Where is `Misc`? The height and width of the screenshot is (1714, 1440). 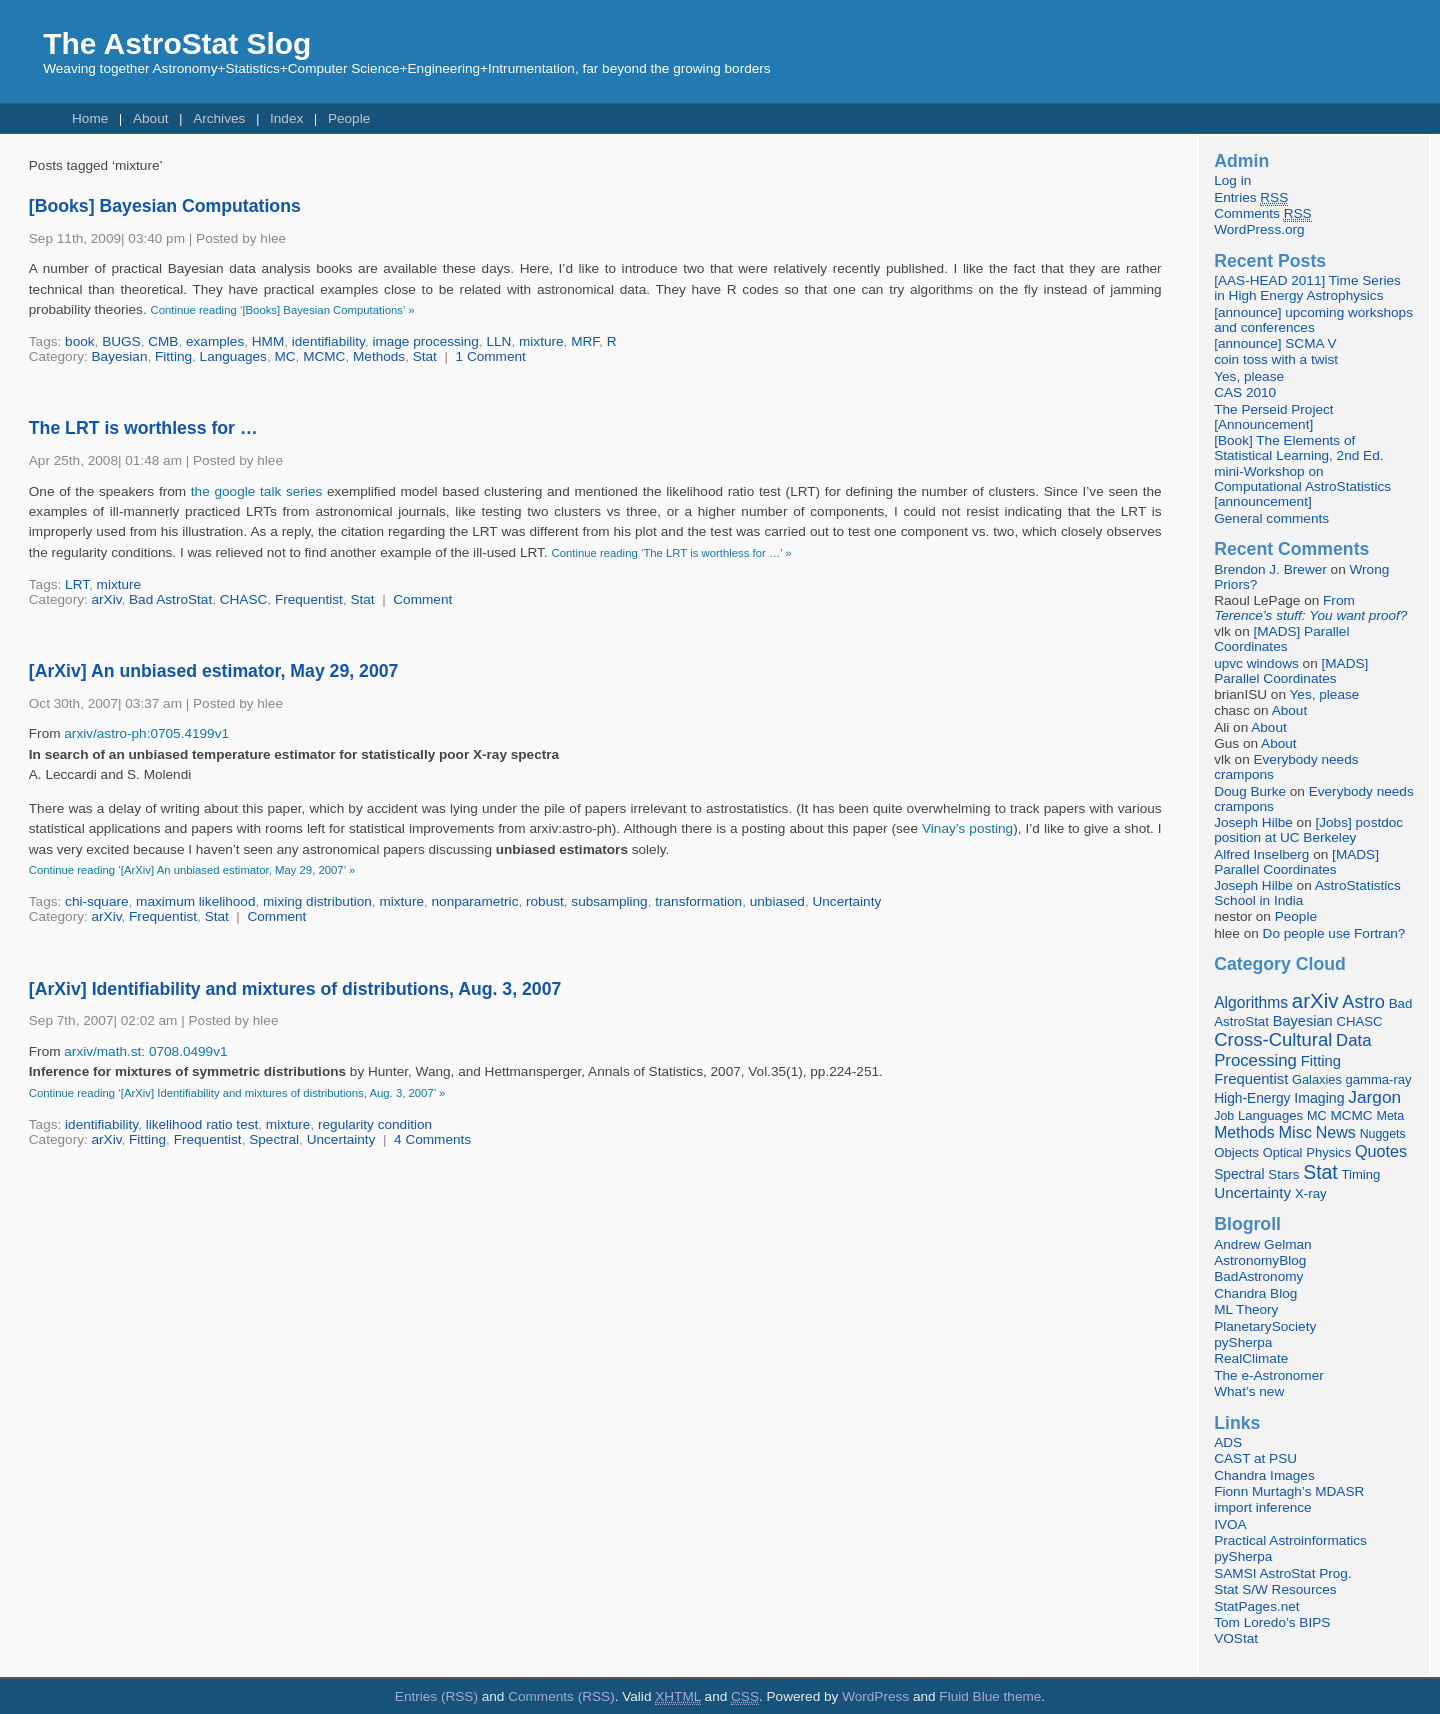
Misc is located at coordinates (1295, 1132).